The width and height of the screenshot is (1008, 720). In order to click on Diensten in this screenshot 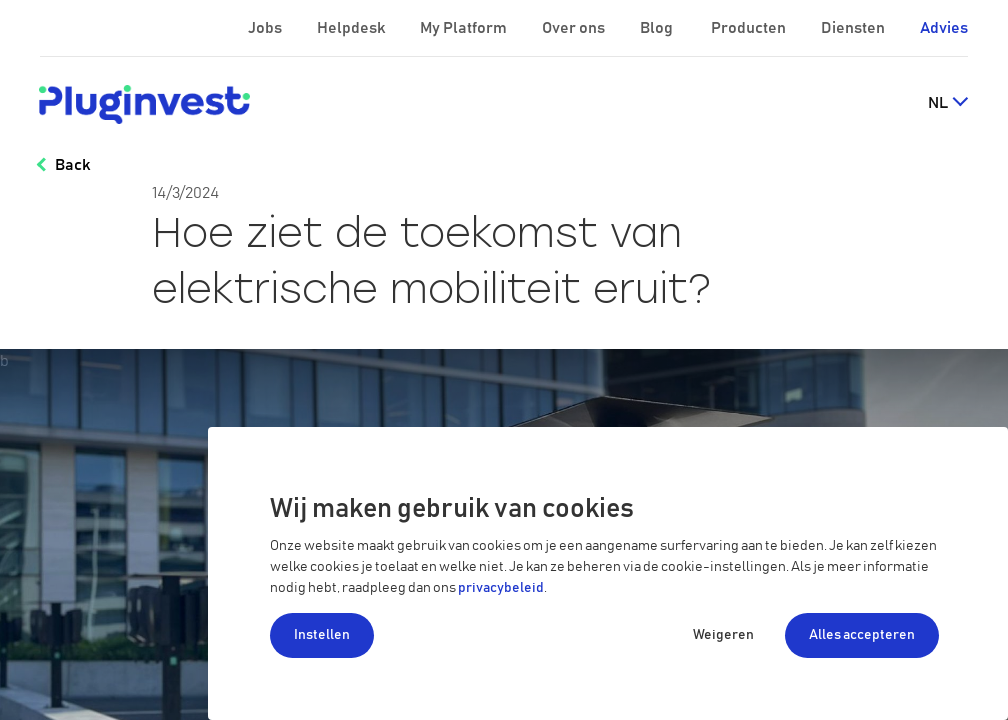, I will do `click(854, 28)`.